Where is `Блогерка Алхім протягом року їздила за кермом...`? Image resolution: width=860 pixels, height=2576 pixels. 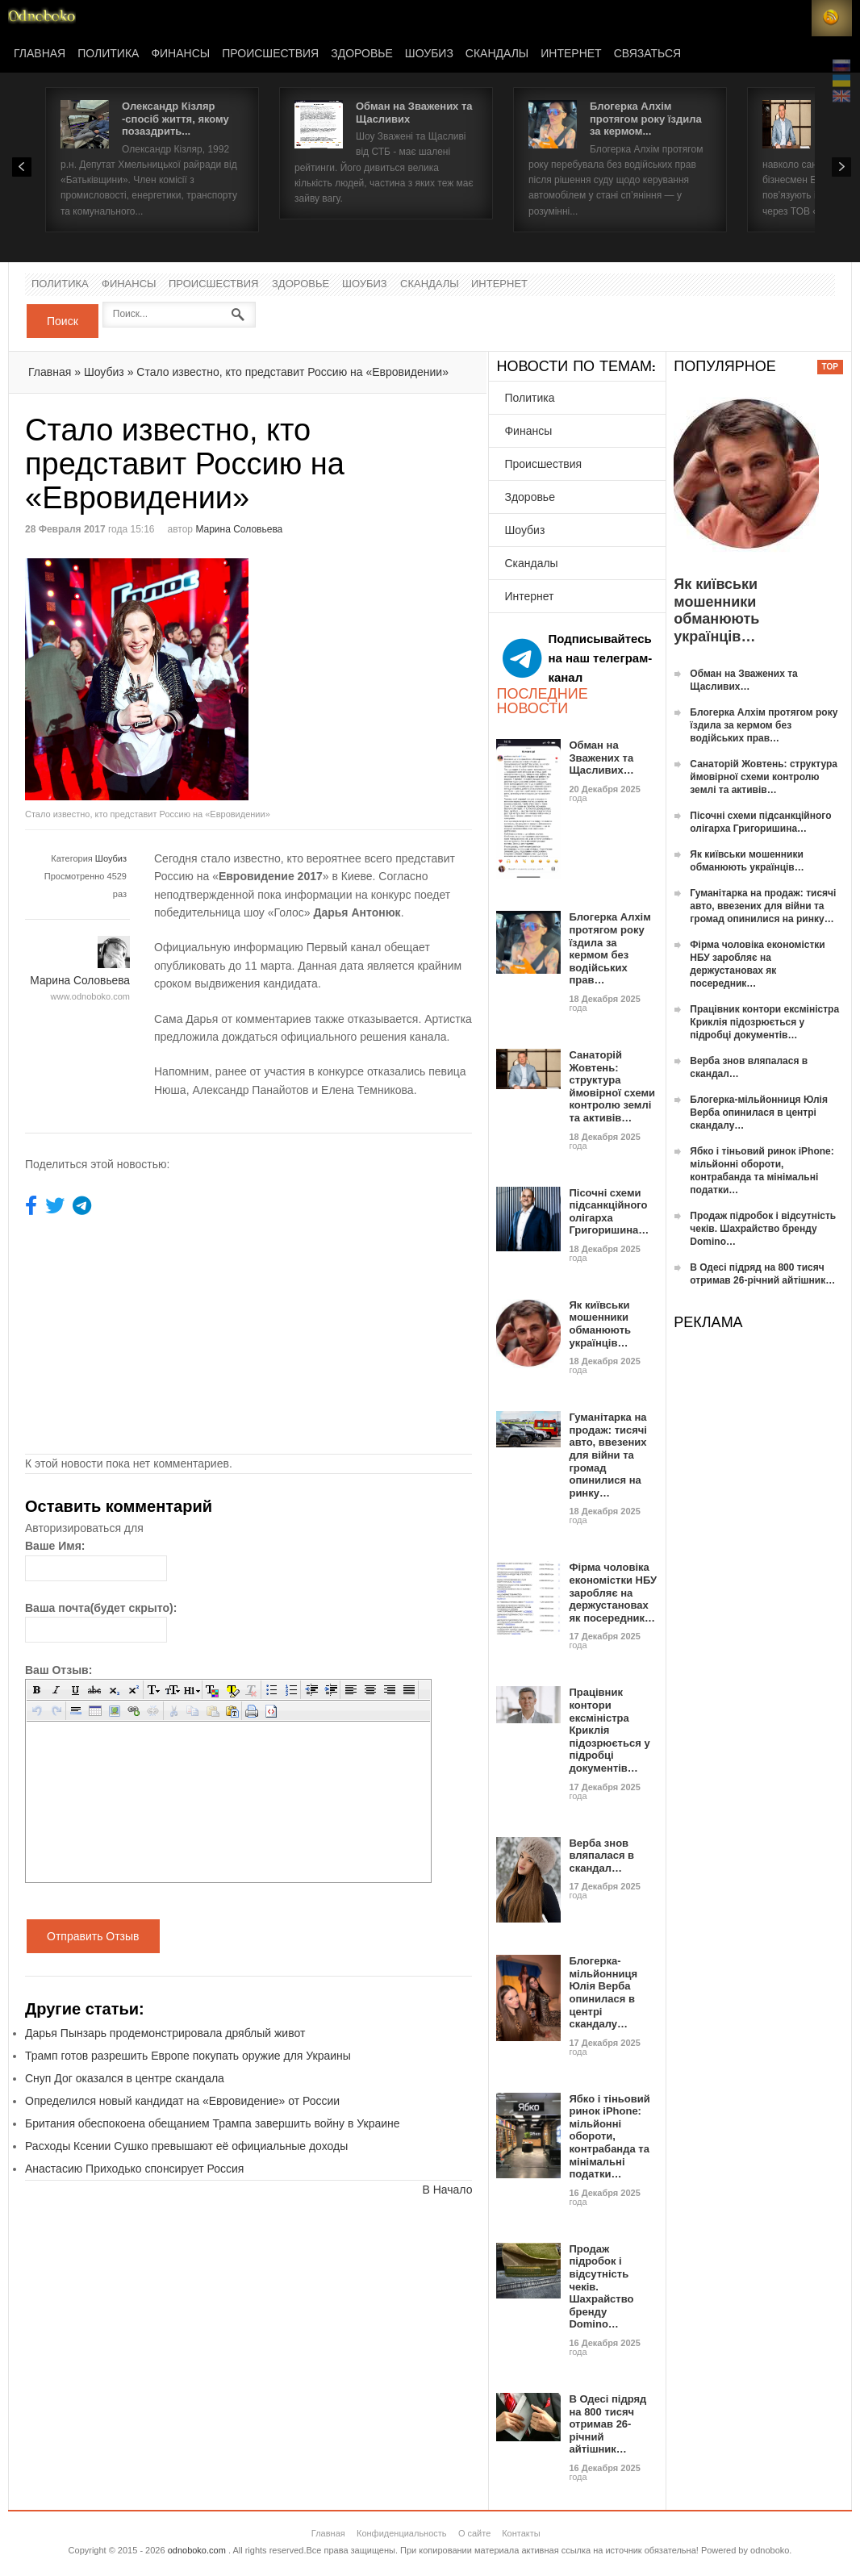 Блогерка Алхім протягом року їздила за кермом... is located at coordinates (646, 118).